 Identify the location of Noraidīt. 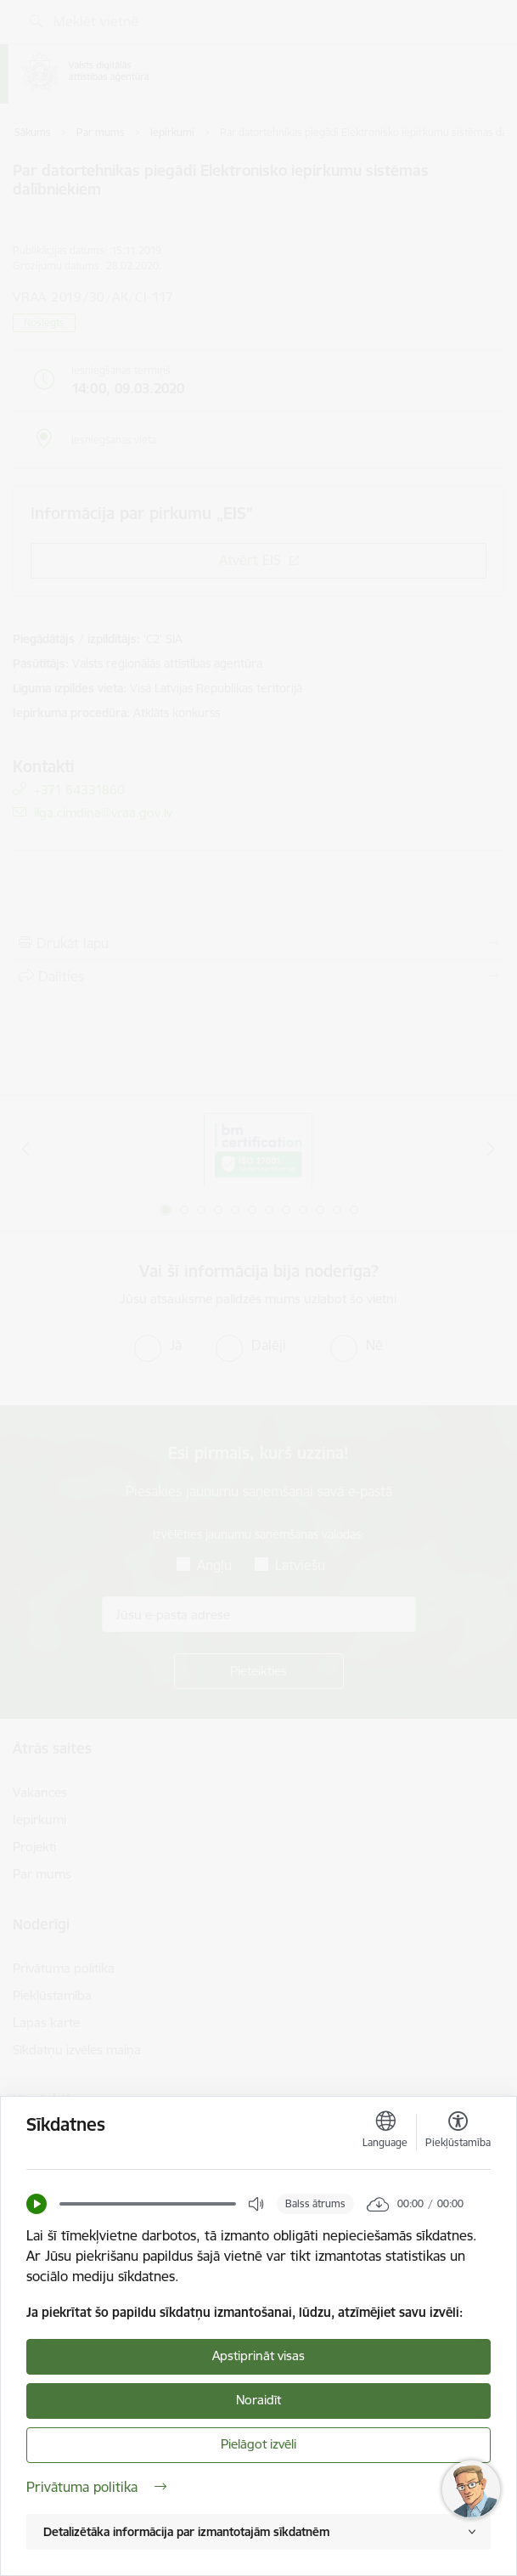
(258, 2400).